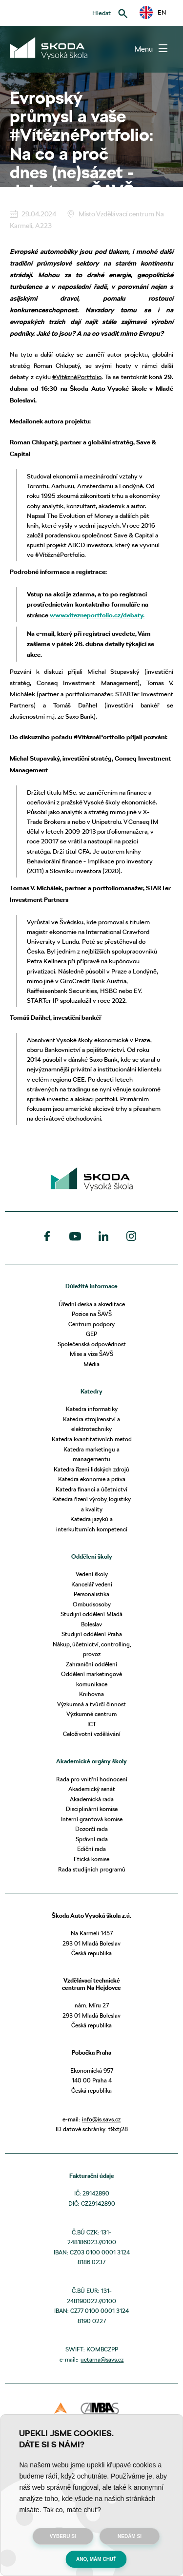  What do you see at coordinates (91, 1694) in the screenshot?
I see `Knihovna` at bounding box center [91, 1694].